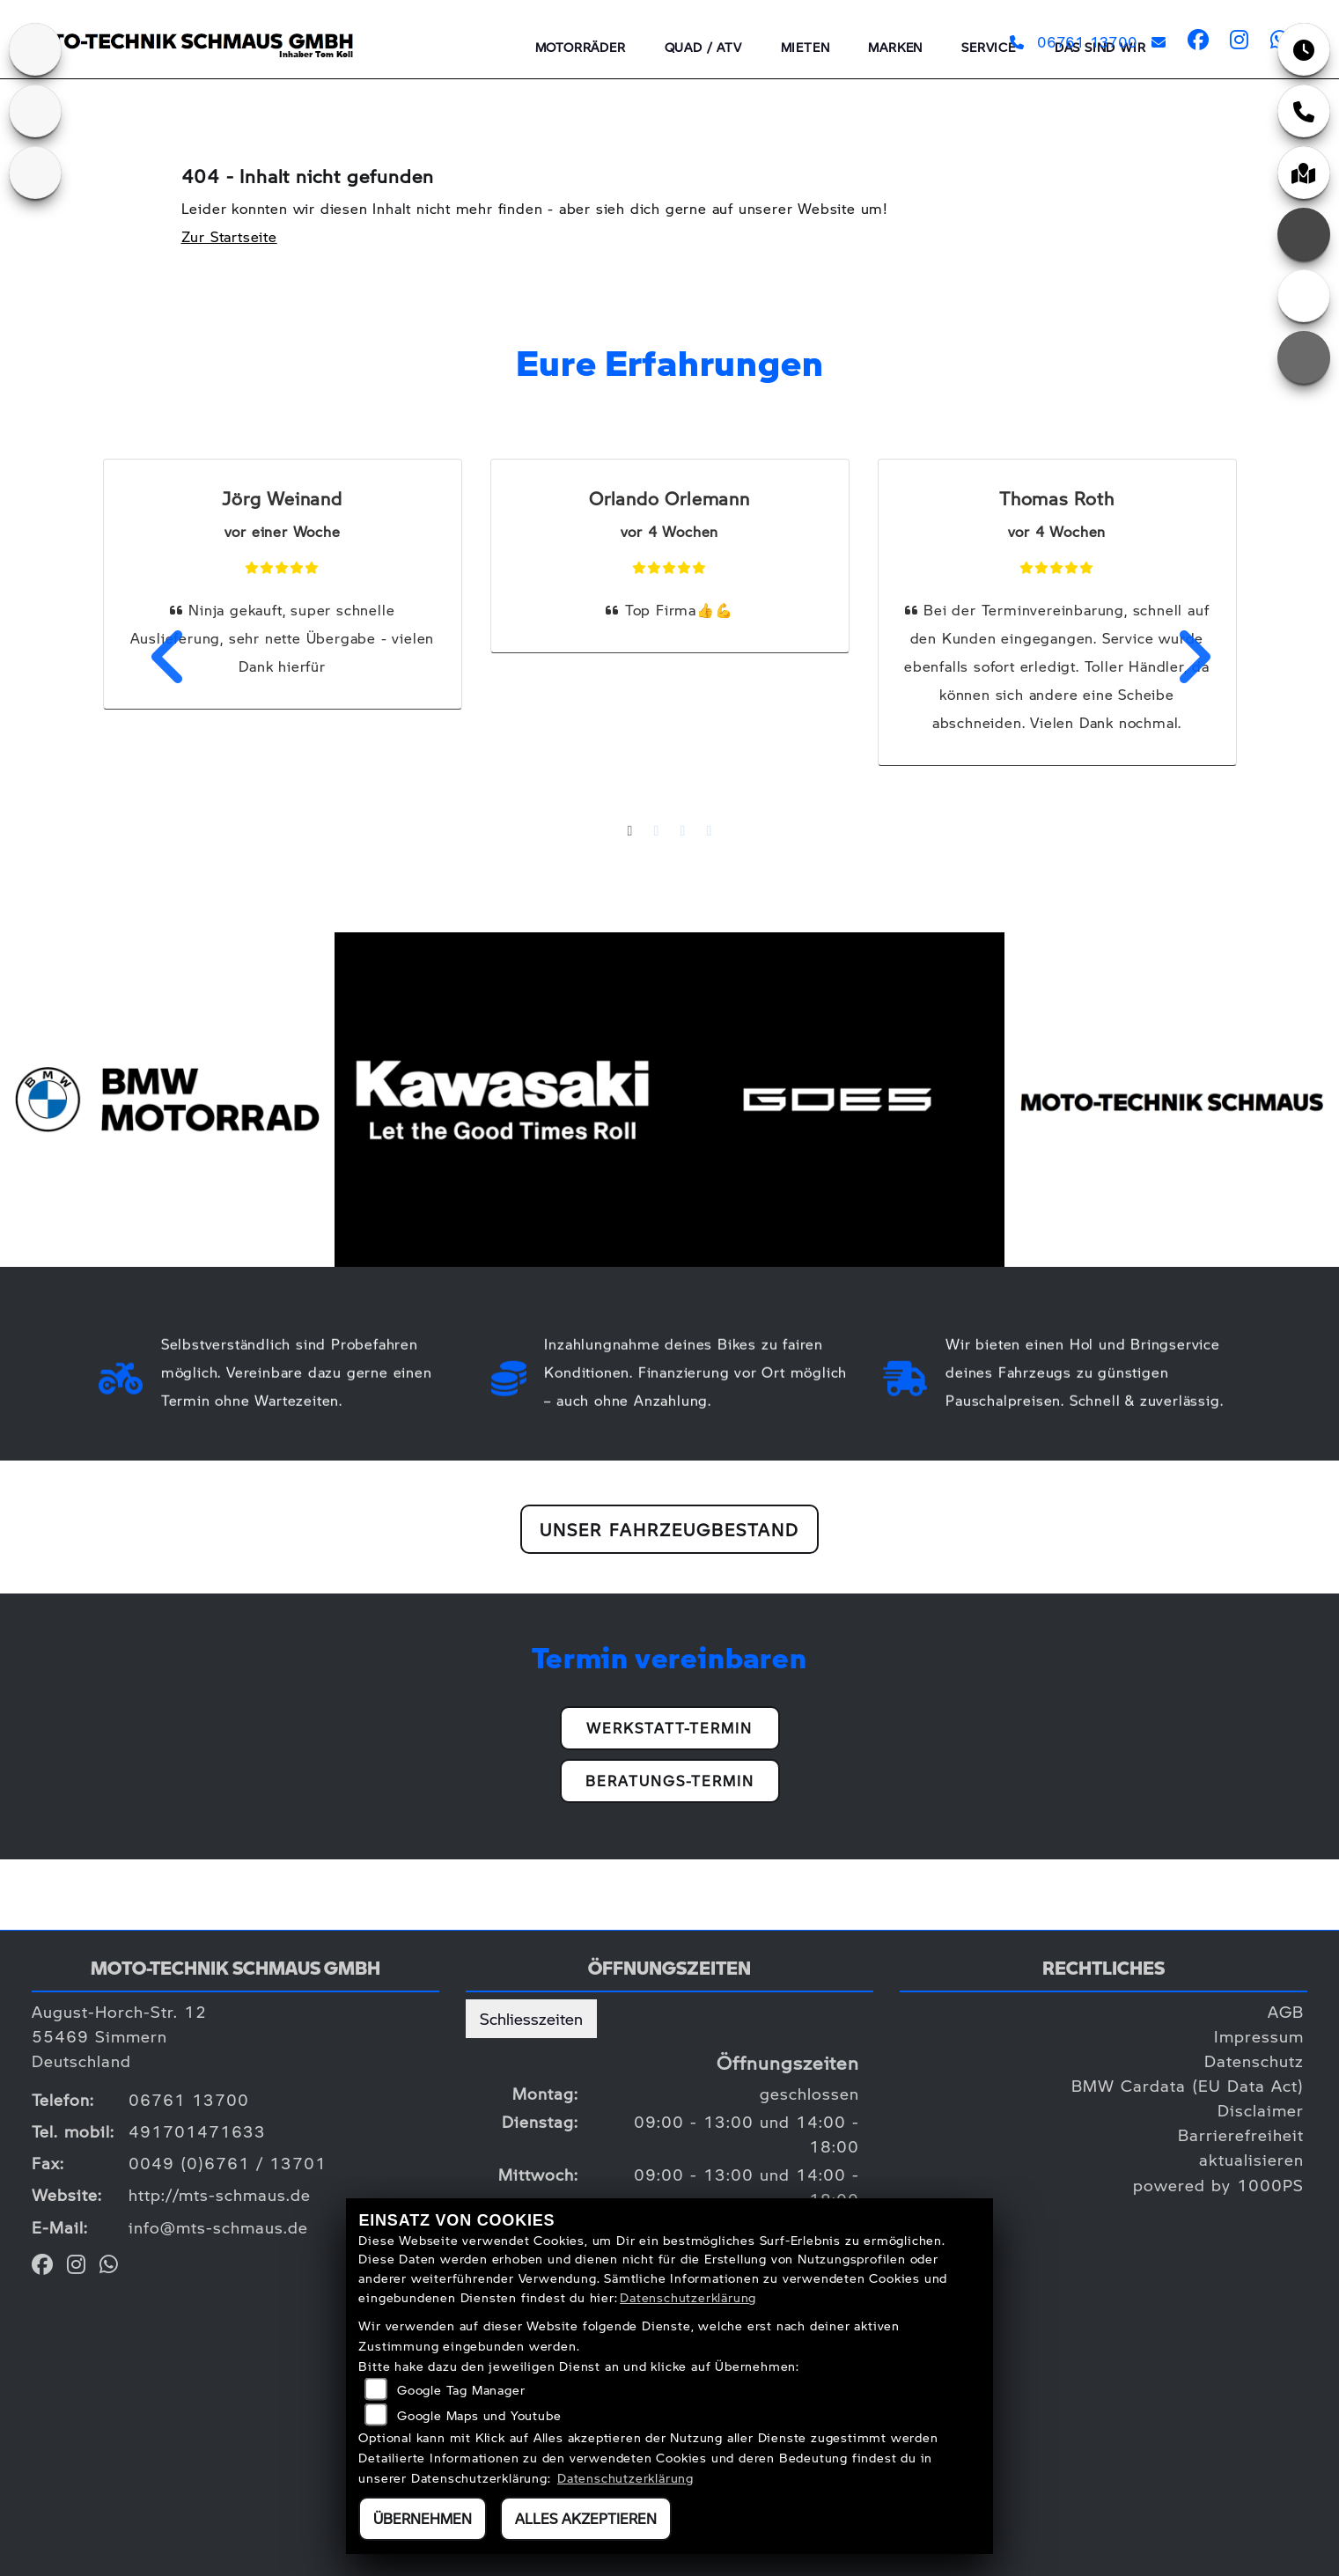 The height and width of the screenshot is (2576, 1339). Describe the element at coordinates (1286, 2011) in the screenshot. I see `AGB` at that location.